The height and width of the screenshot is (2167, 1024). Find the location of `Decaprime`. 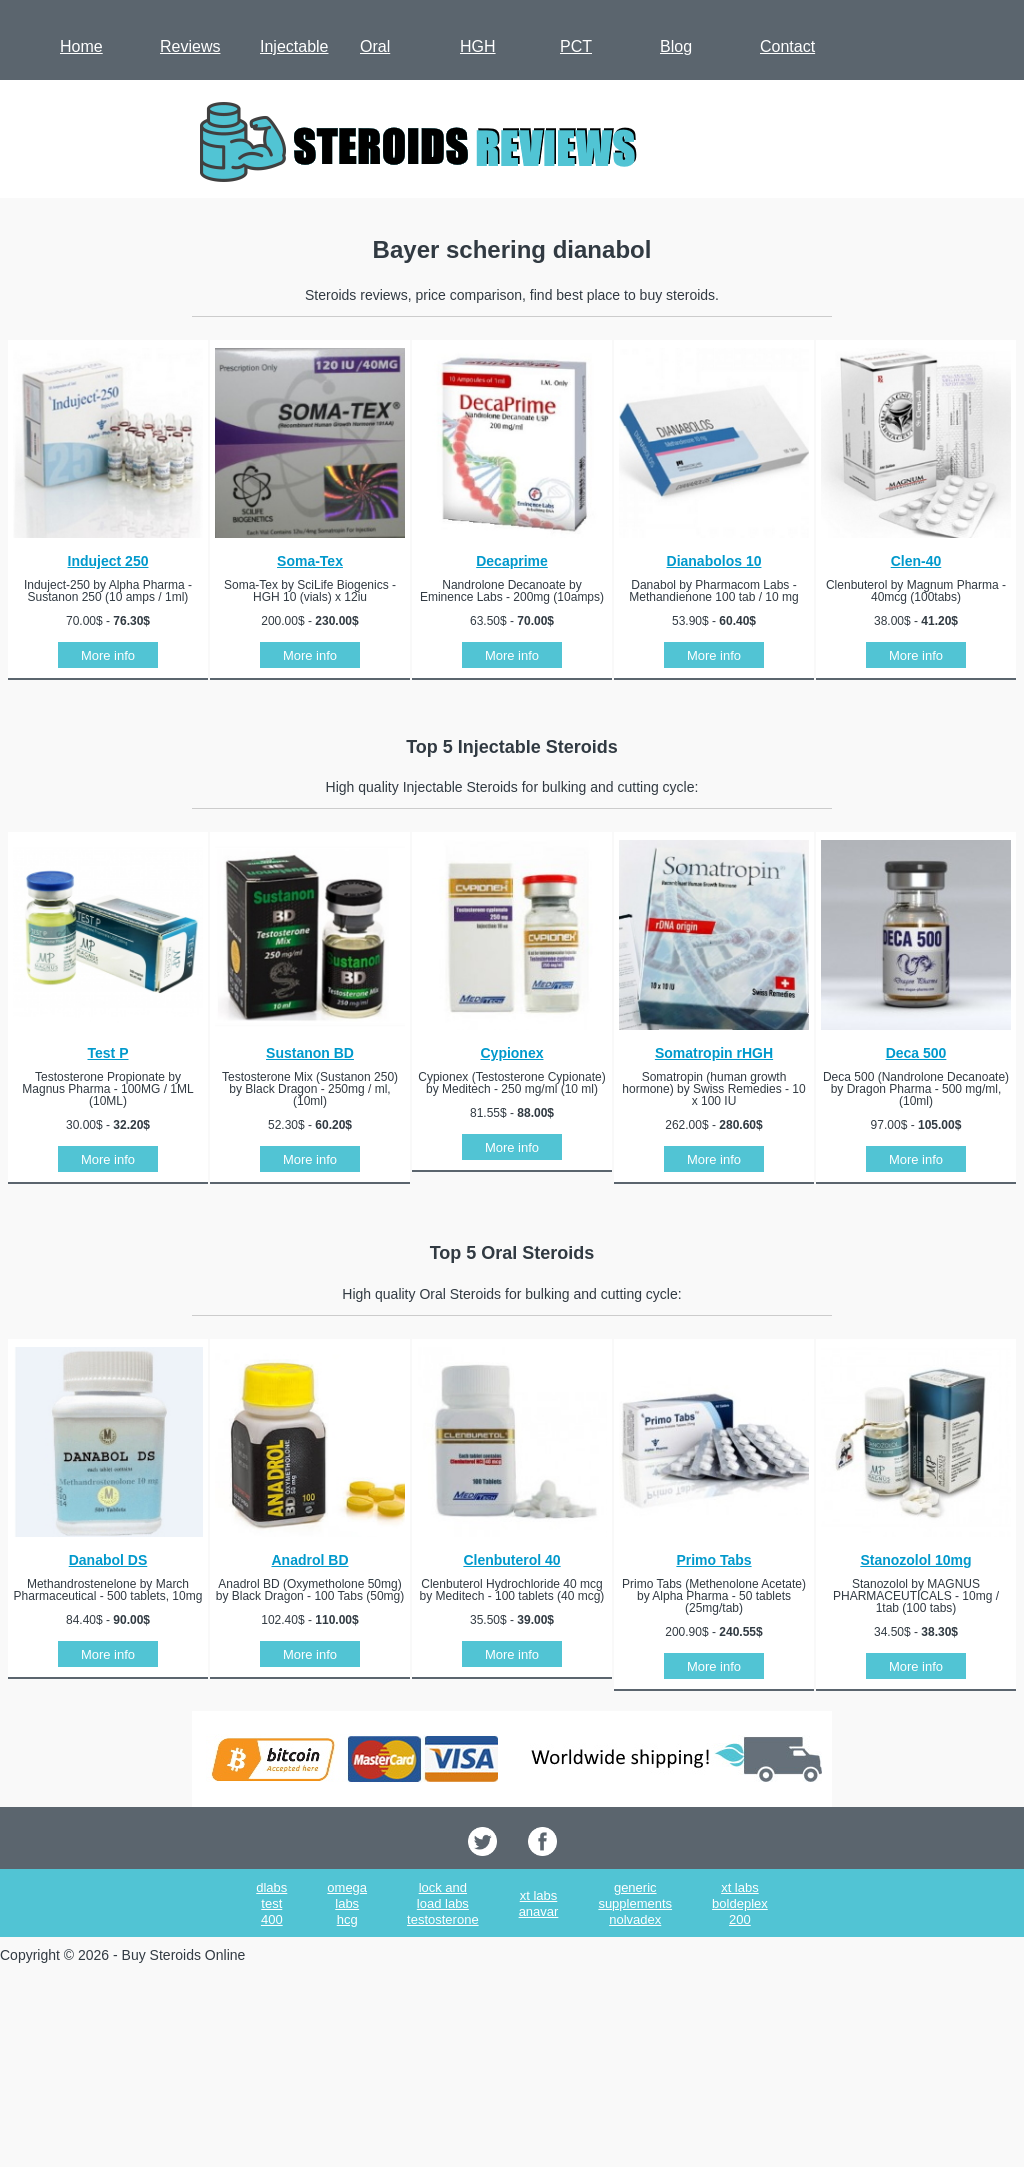

Decaprime is located at coordinates (512, 561).